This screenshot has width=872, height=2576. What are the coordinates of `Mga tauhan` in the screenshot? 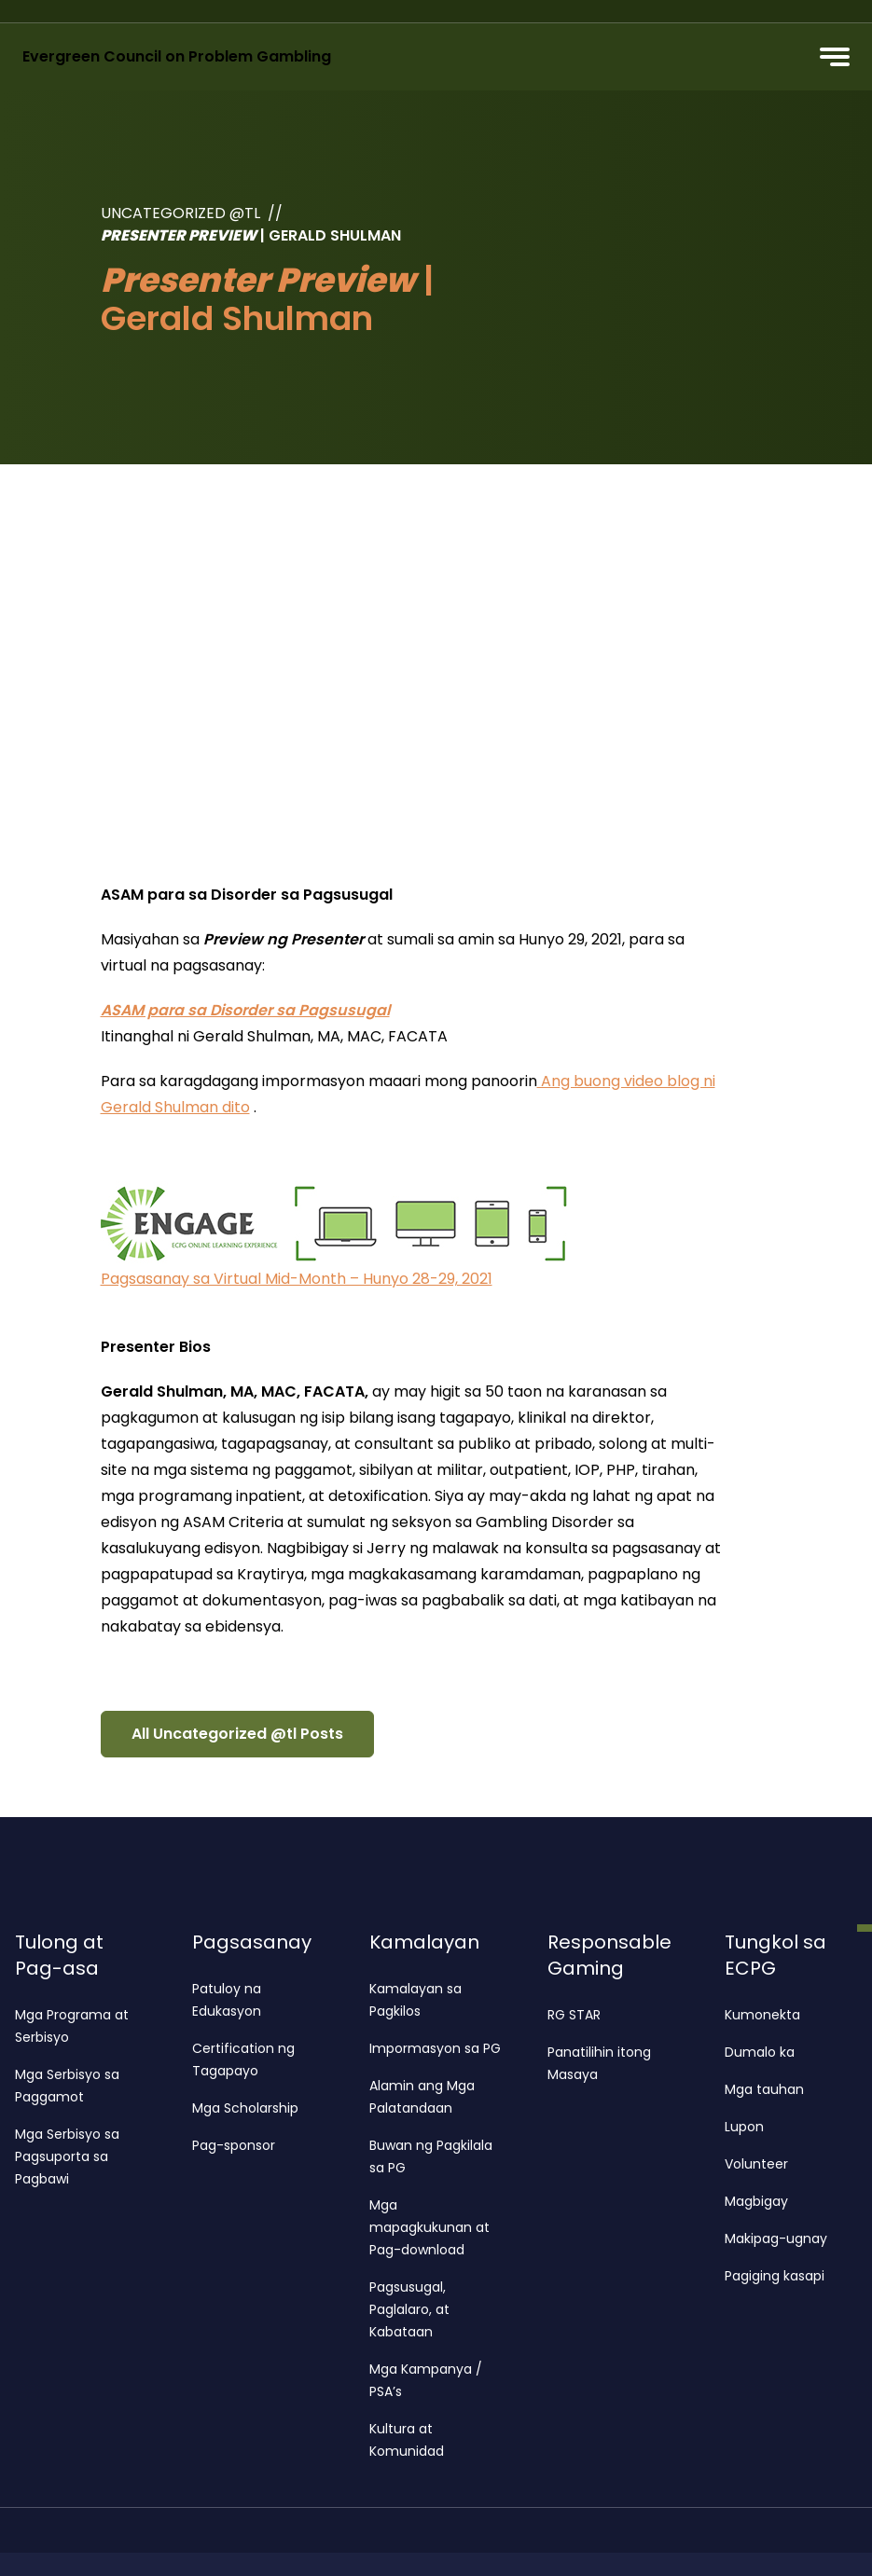 It's located at (764, 2089).